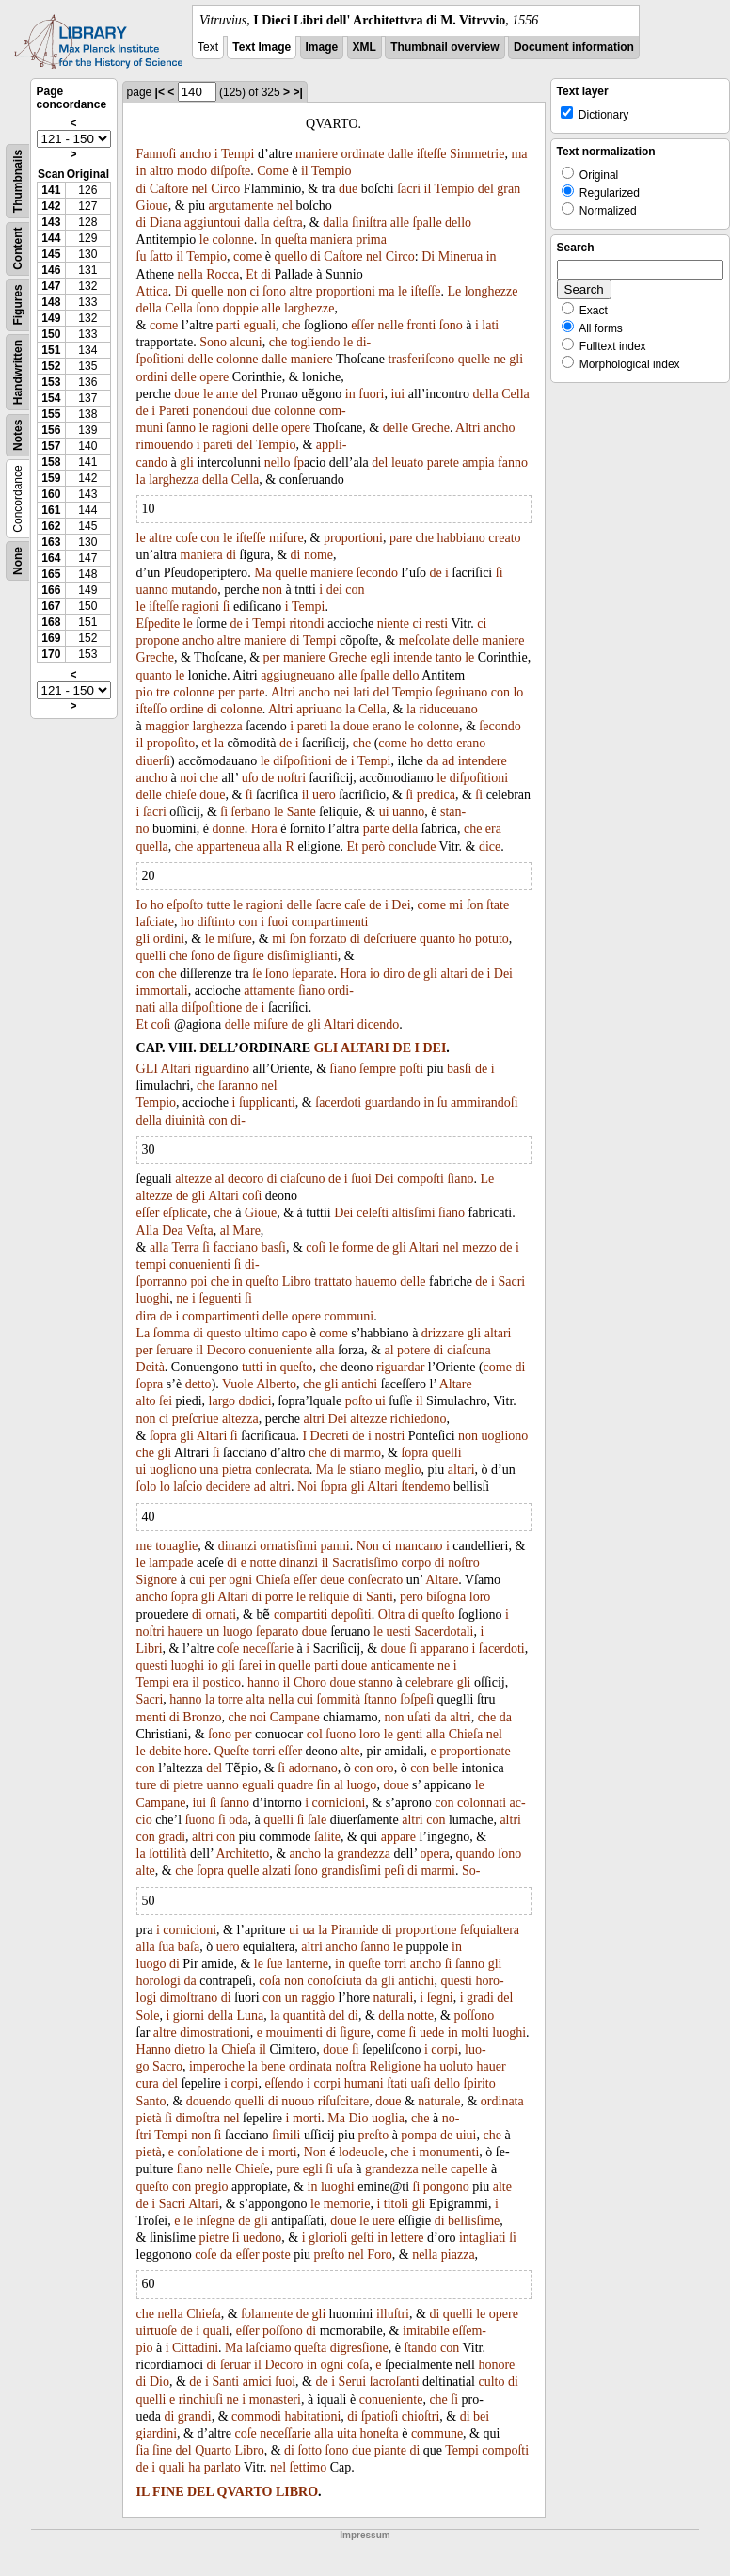 The image size is (730, 2576). Describe the element at coordinates (268, 2348) in the screenshot. I see `laſciamo` at that location.